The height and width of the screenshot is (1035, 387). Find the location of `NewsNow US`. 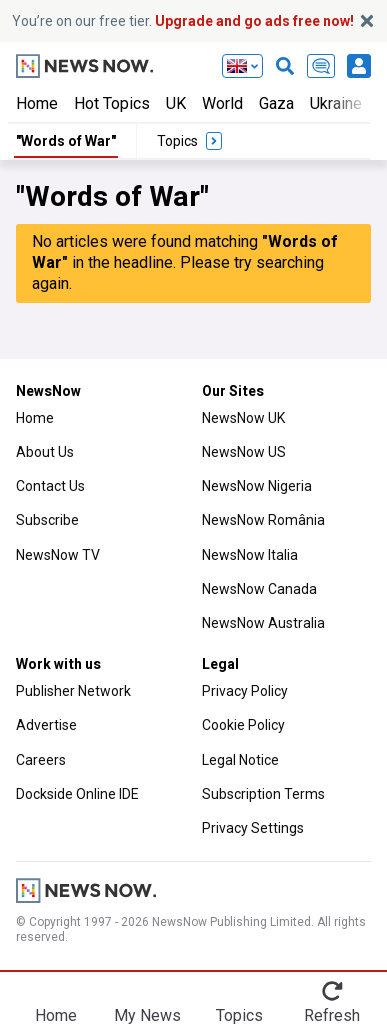

NewsNow US is located at coordinates (244, 452).